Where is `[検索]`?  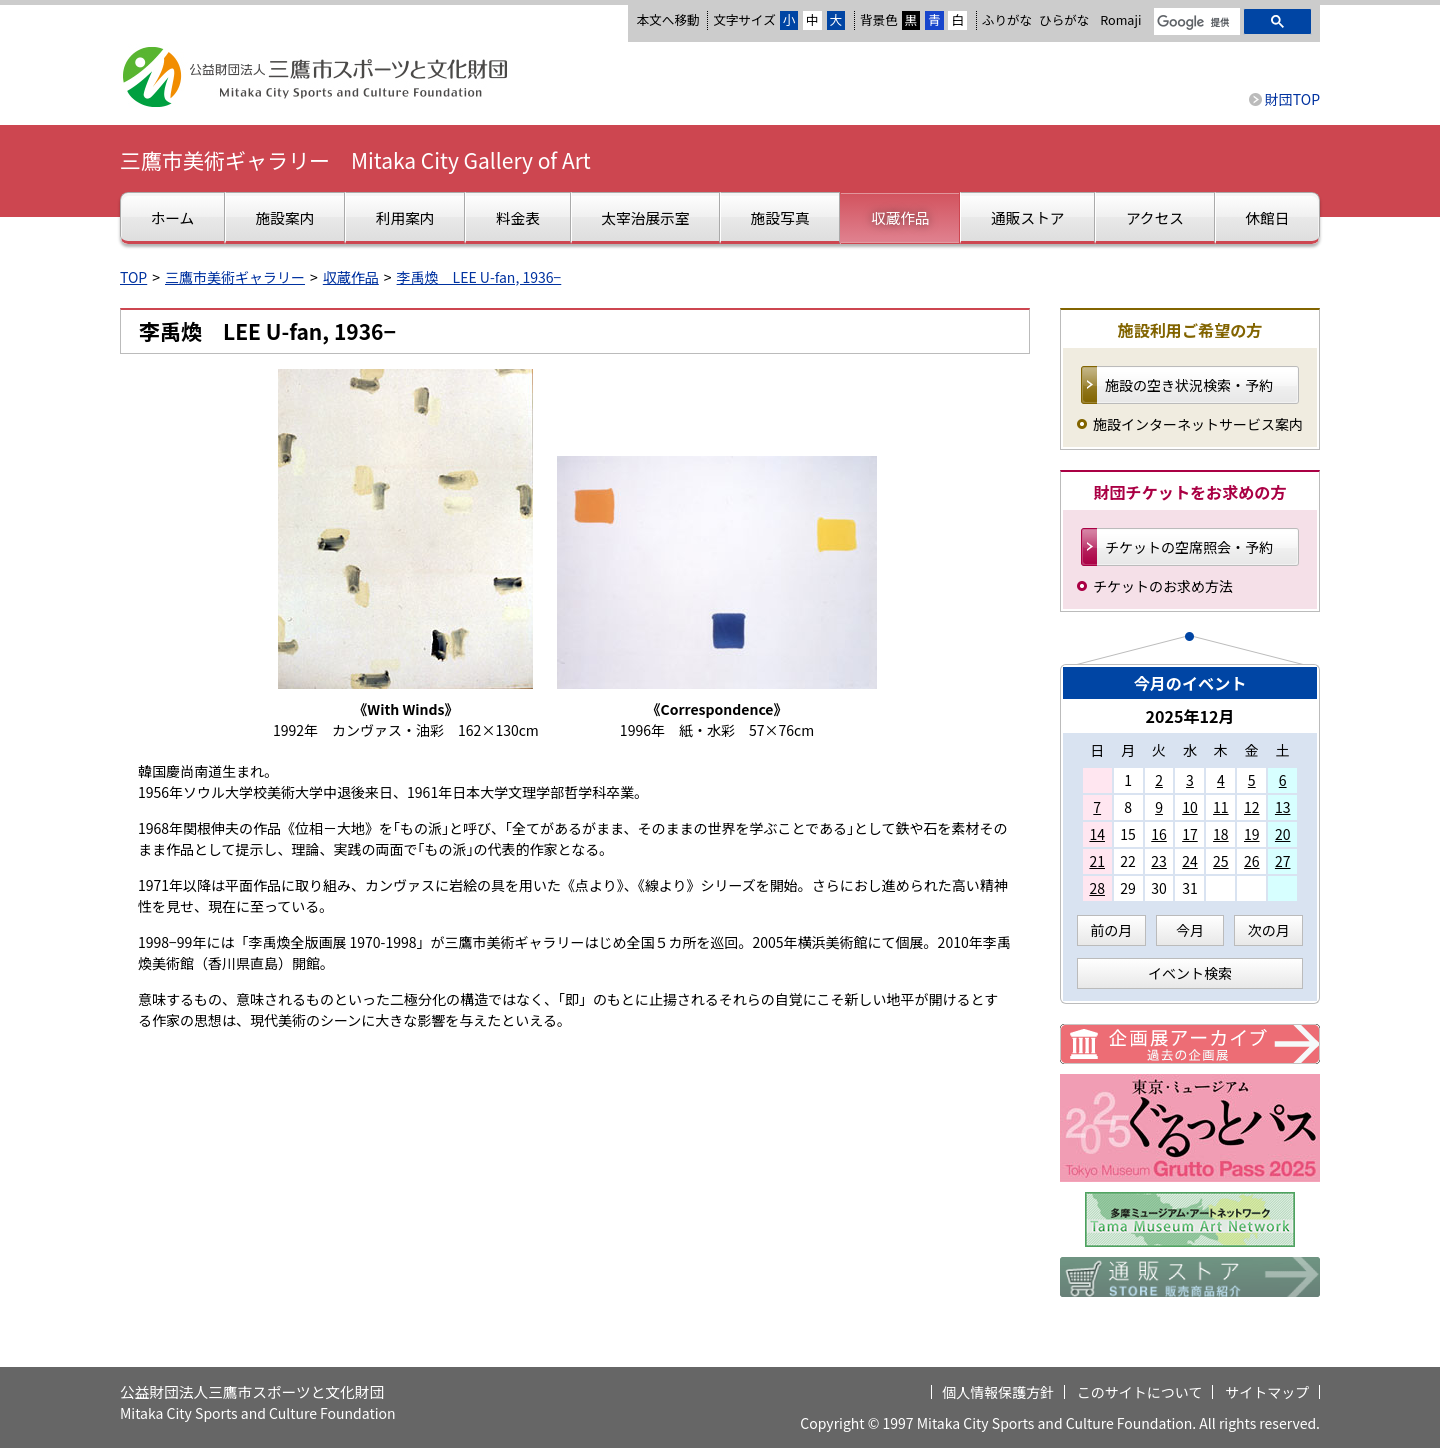 [検索] is located at coordinates (1195, 23).